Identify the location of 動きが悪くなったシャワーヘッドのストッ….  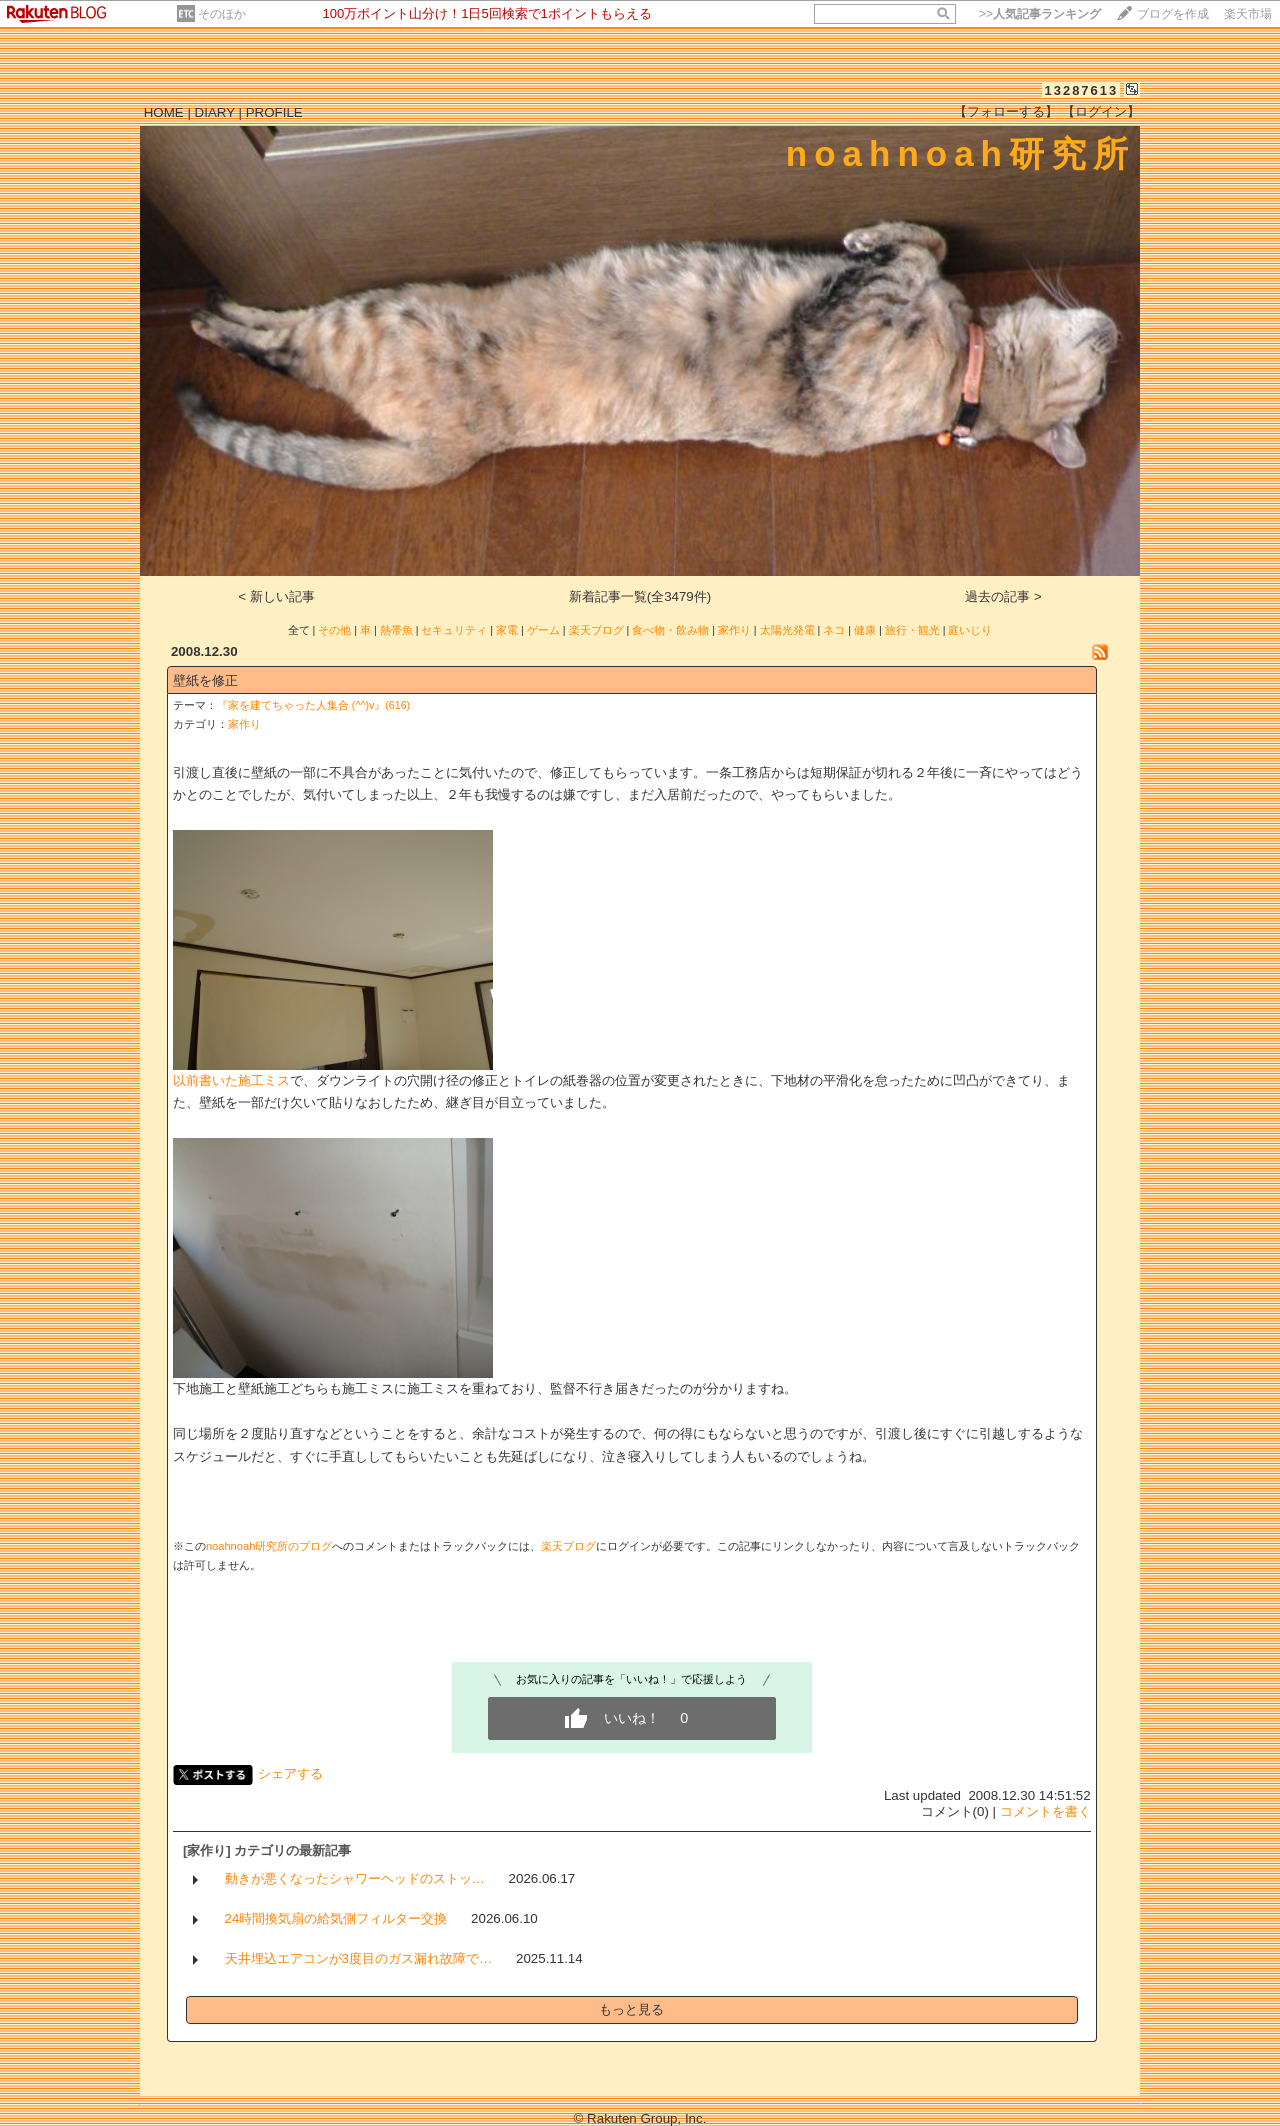
(355, 1878).